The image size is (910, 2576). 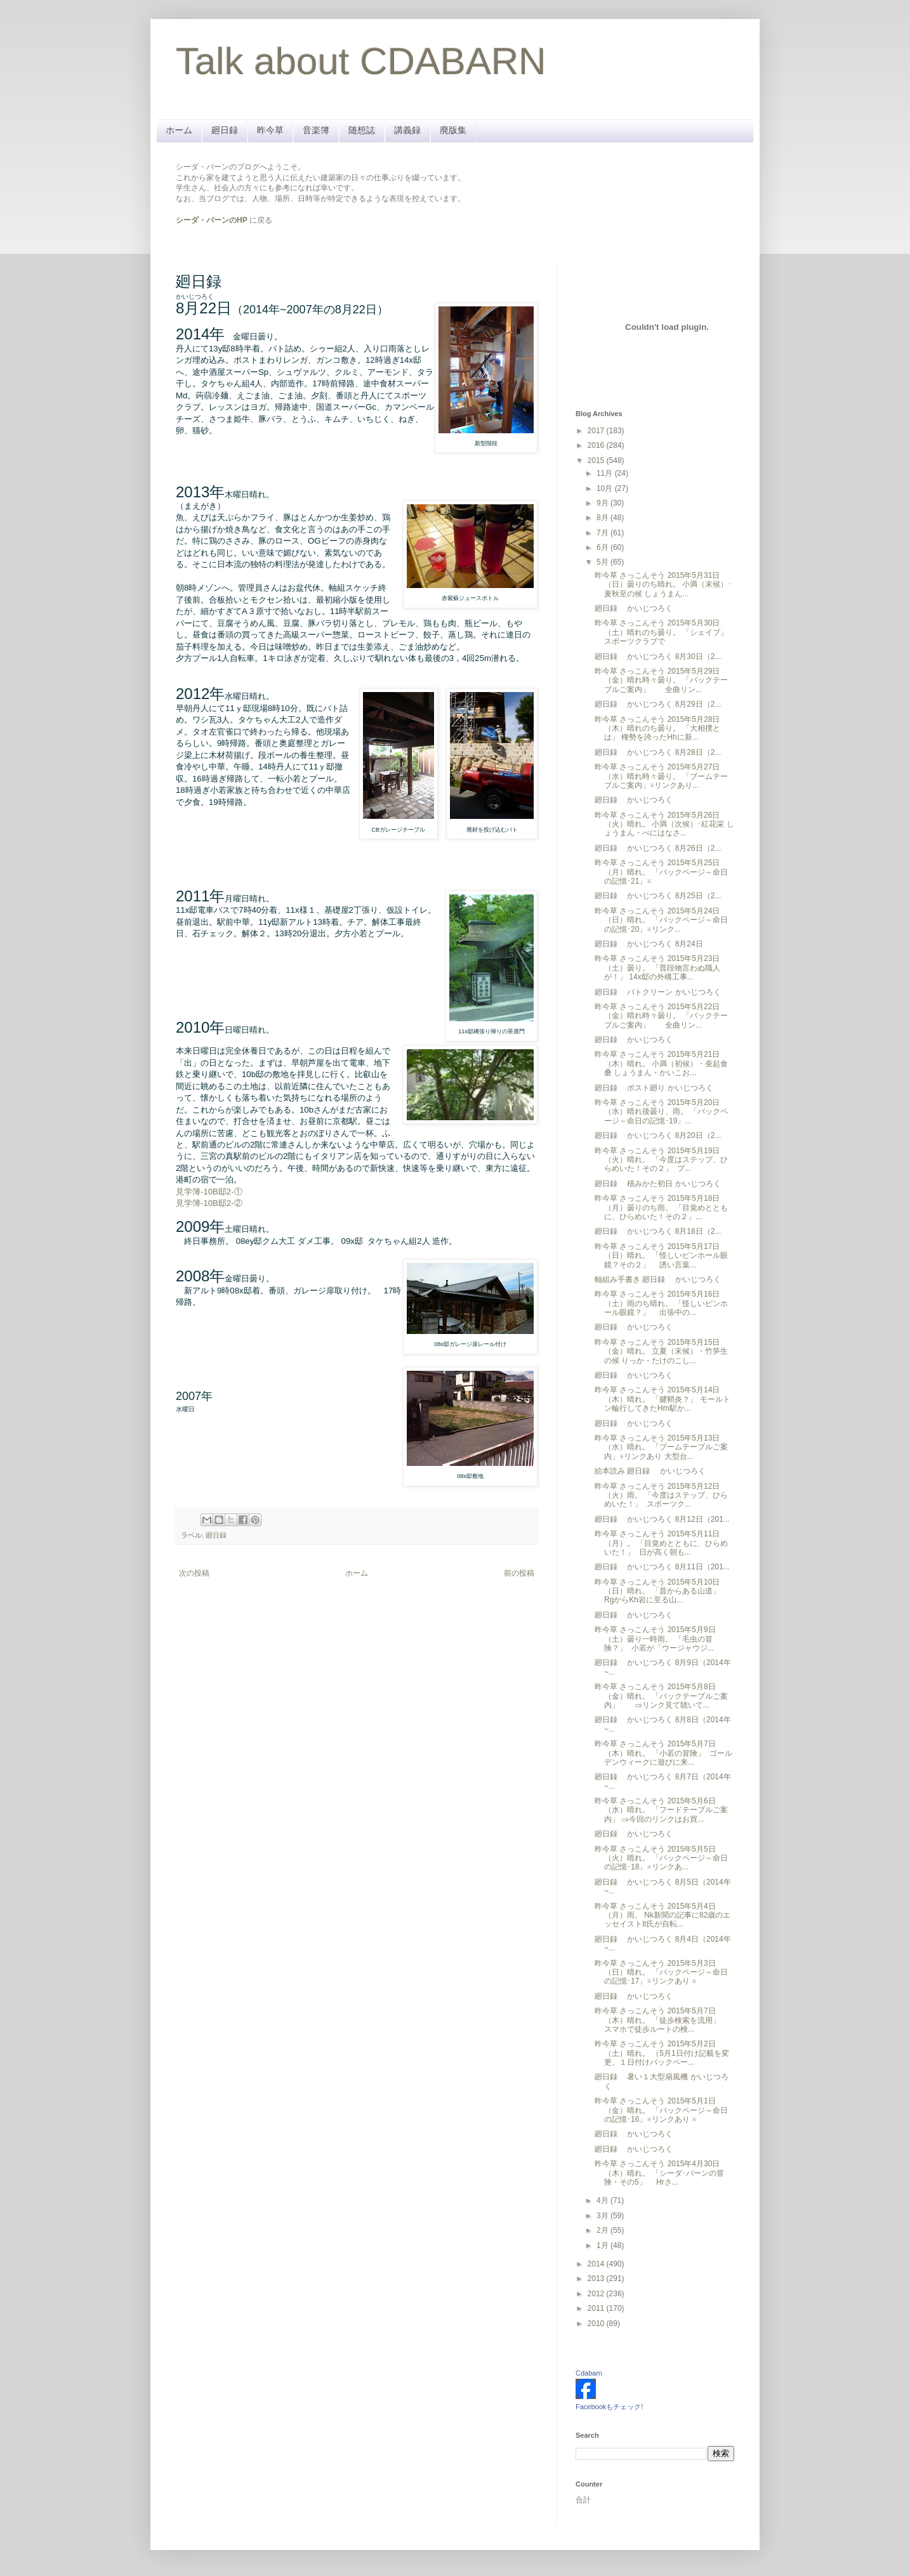 I want to click on 昨今草 さっこんそう 2015年4月30日（木）晴れ。 「シーダ･バーンの冒険・その5」 Hrさ..., so click(x=659, y=2173).